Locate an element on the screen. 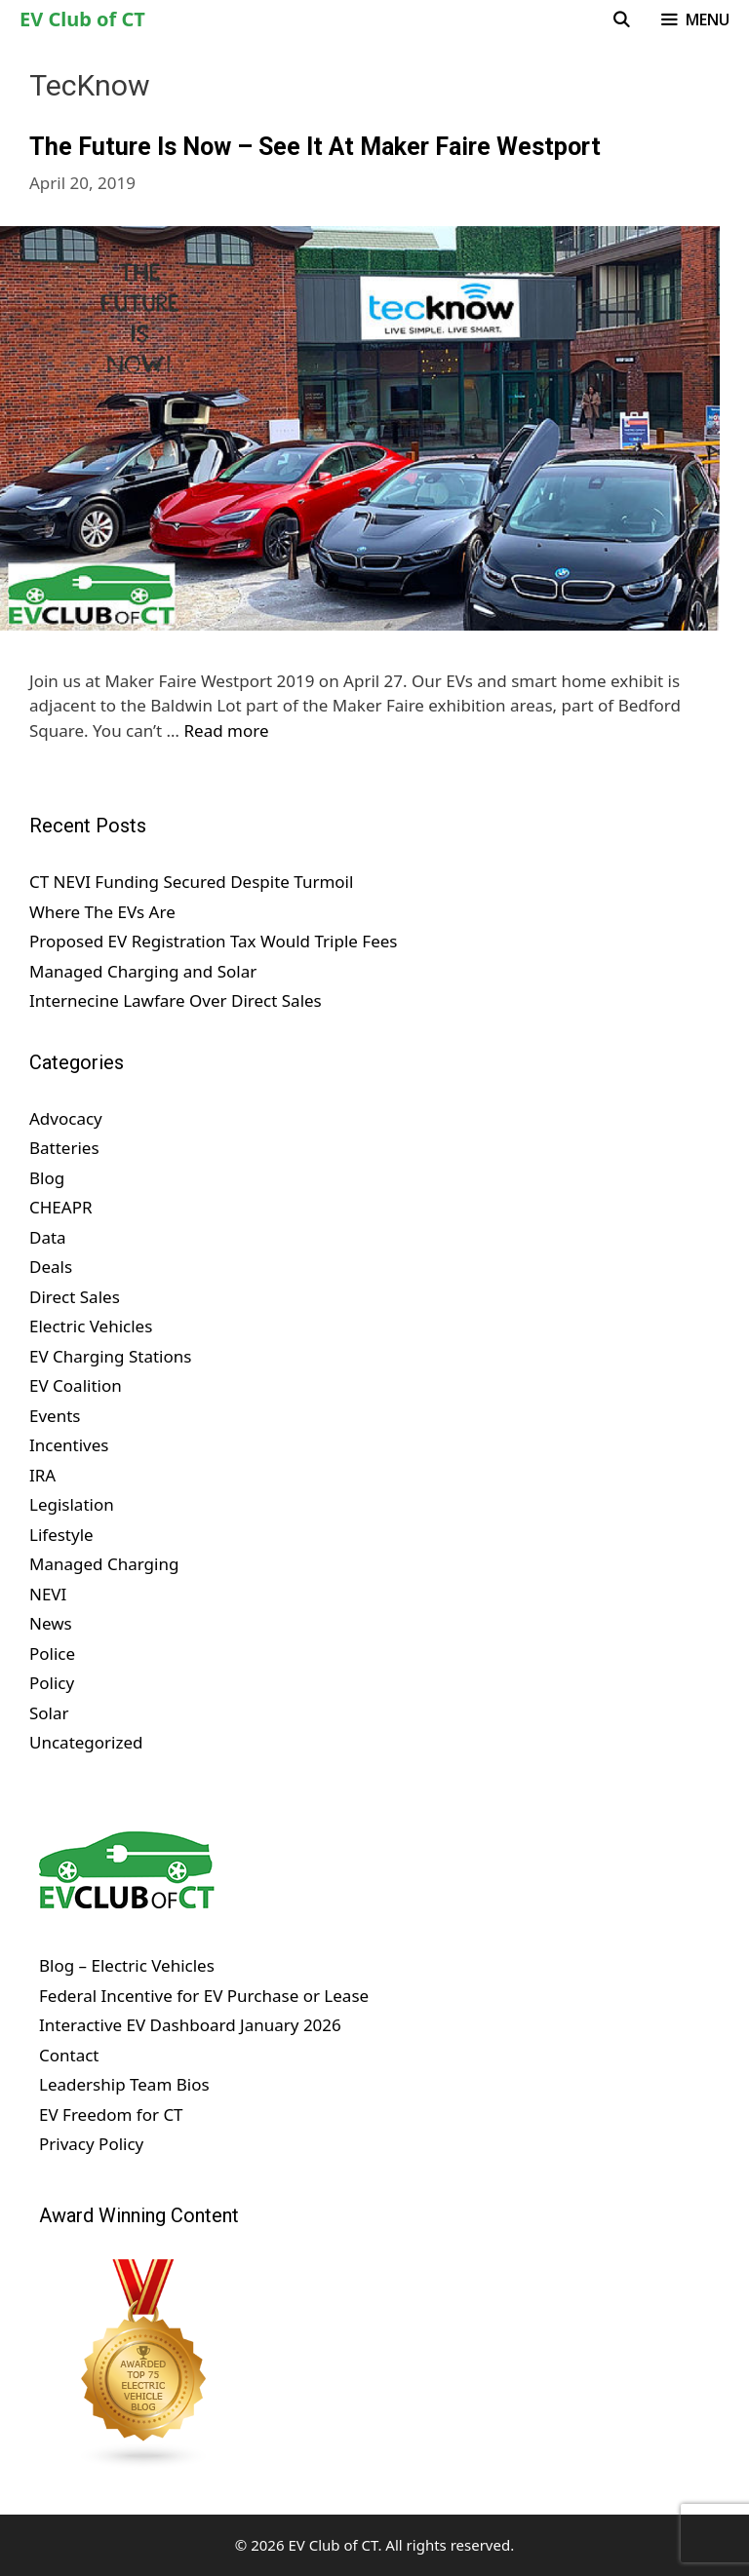 The width and height of the screenshot is (749, 2576). Policy is located at coordinates (51, 1683).